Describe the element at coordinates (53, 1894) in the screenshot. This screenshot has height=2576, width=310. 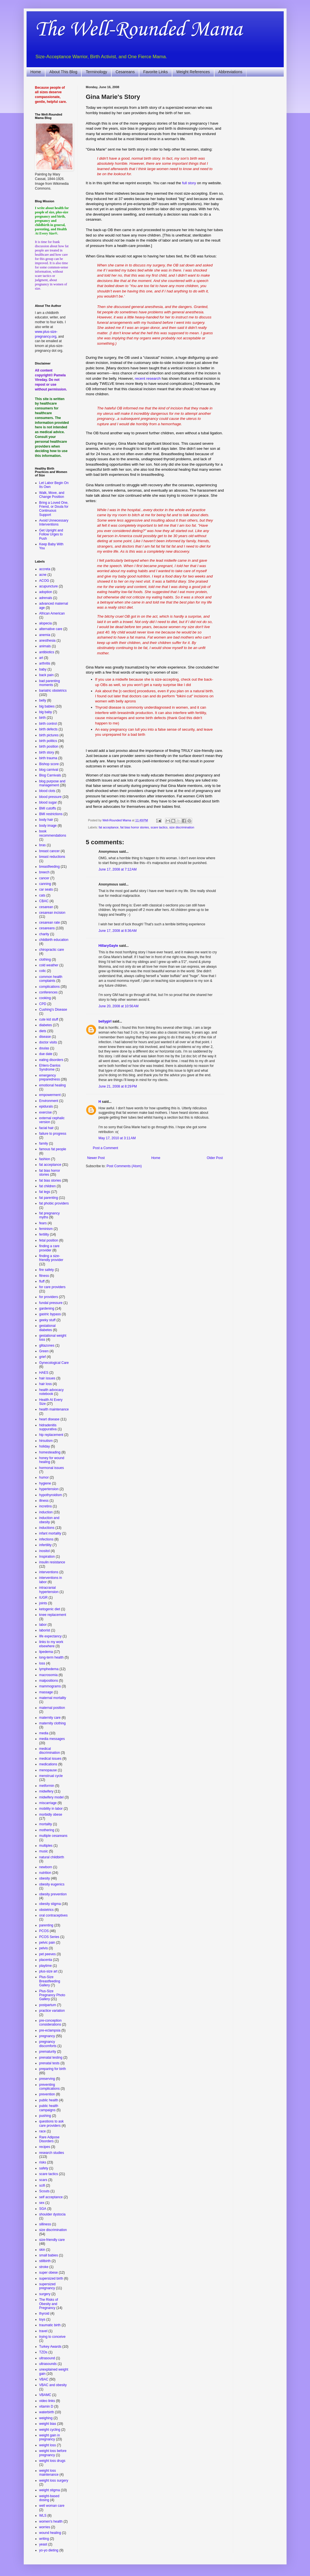
I see `obesity prevention` at that location.